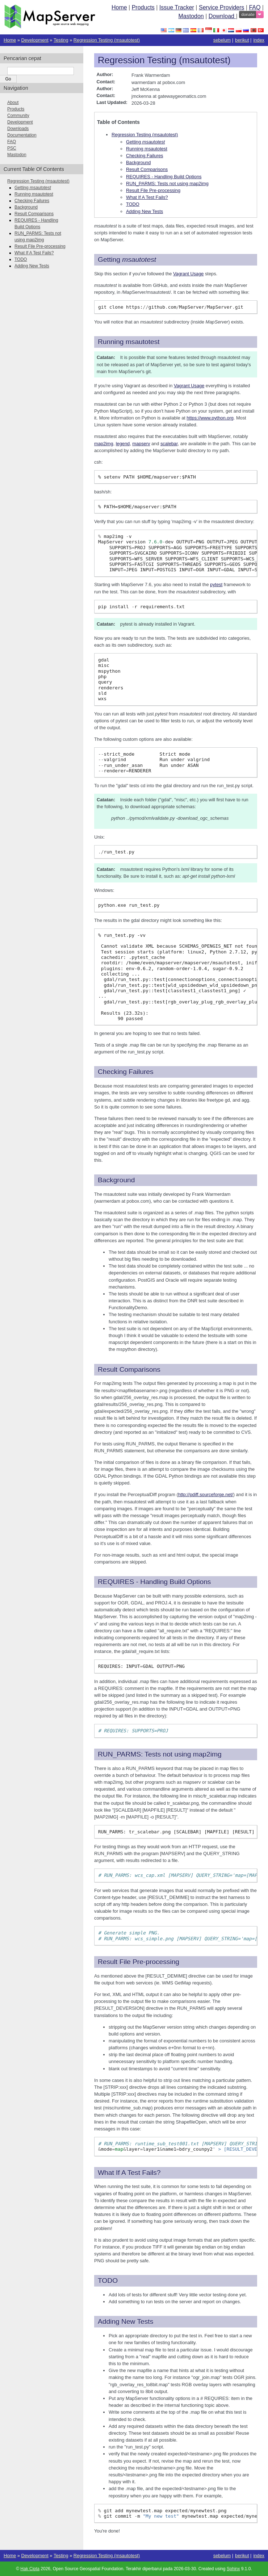 This screenshot has width=268, height=2576. I want to click on RUN_PARMS: Tests not using map2img, so click(167, 183).